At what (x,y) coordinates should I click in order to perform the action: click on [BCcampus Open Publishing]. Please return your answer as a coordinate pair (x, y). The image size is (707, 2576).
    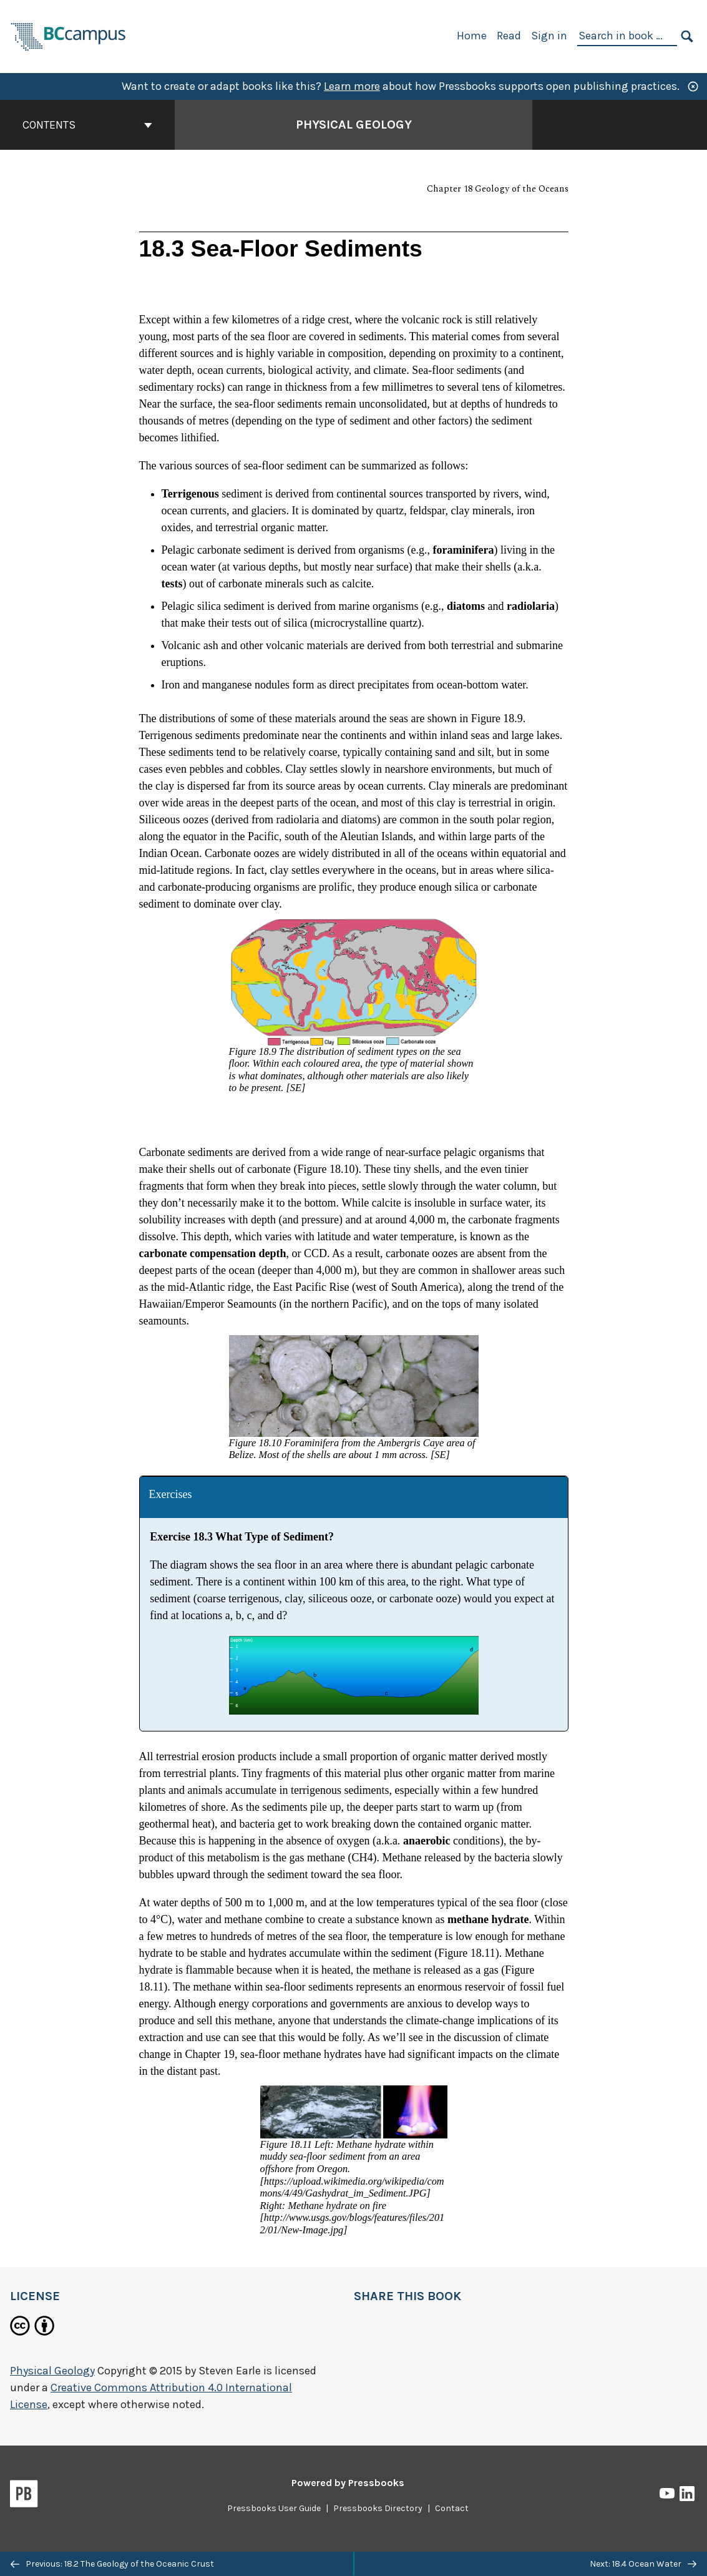
    Looking at the image, I should click on (68, 35).